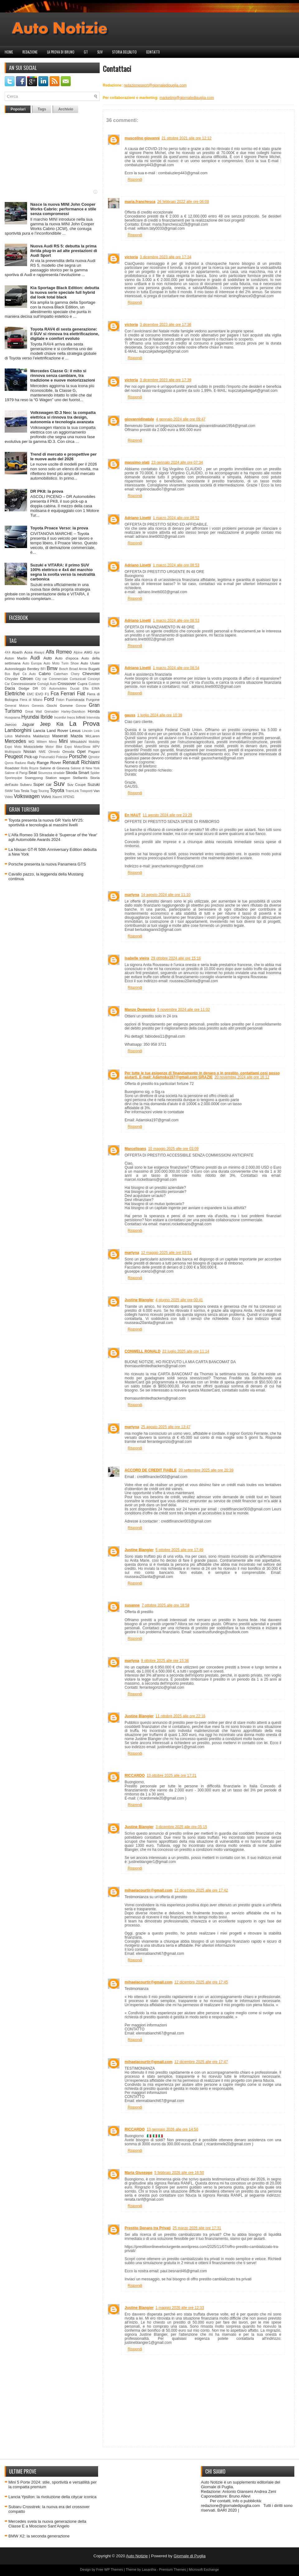  Describe the element at coordinates (74, 688) in the screenshot. I see `Ducati` at that location.